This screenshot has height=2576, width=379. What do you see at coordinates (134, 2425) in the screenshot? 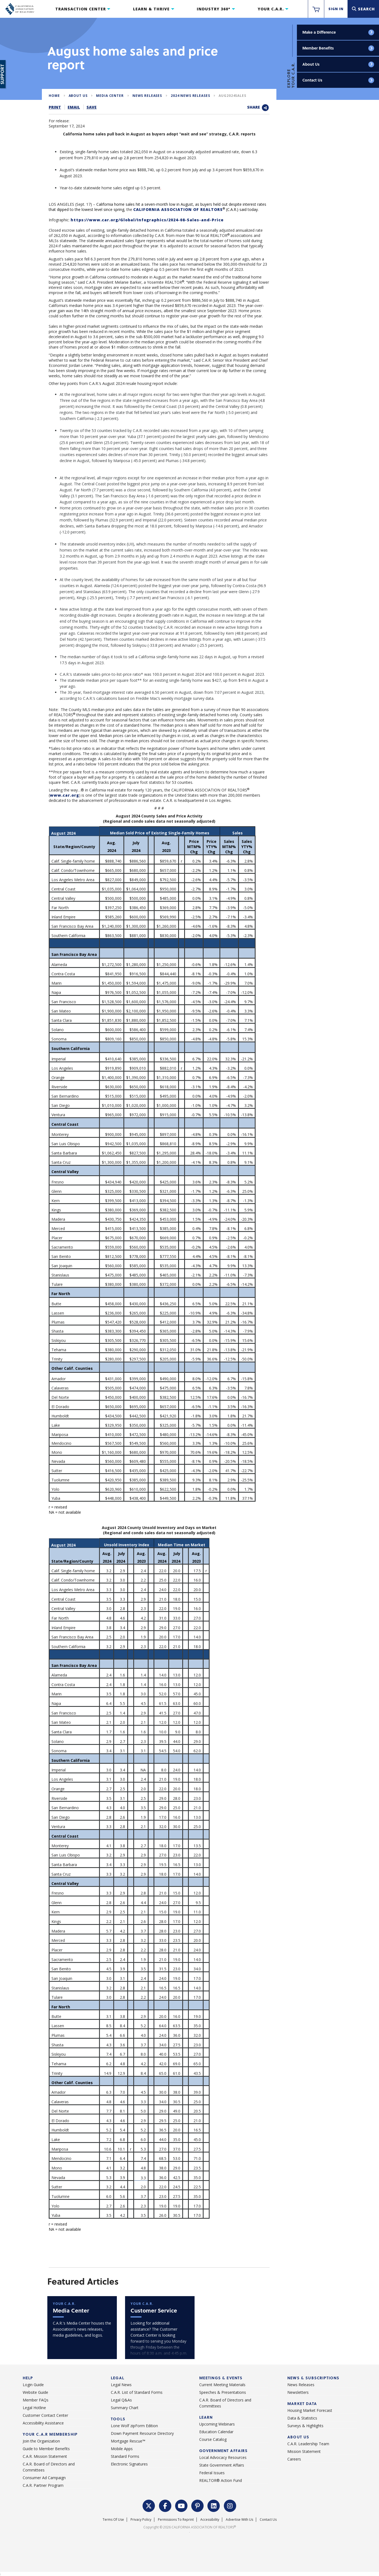
I see `Lone Wolf zipForm Edition` at bounding box center [134, 2425].